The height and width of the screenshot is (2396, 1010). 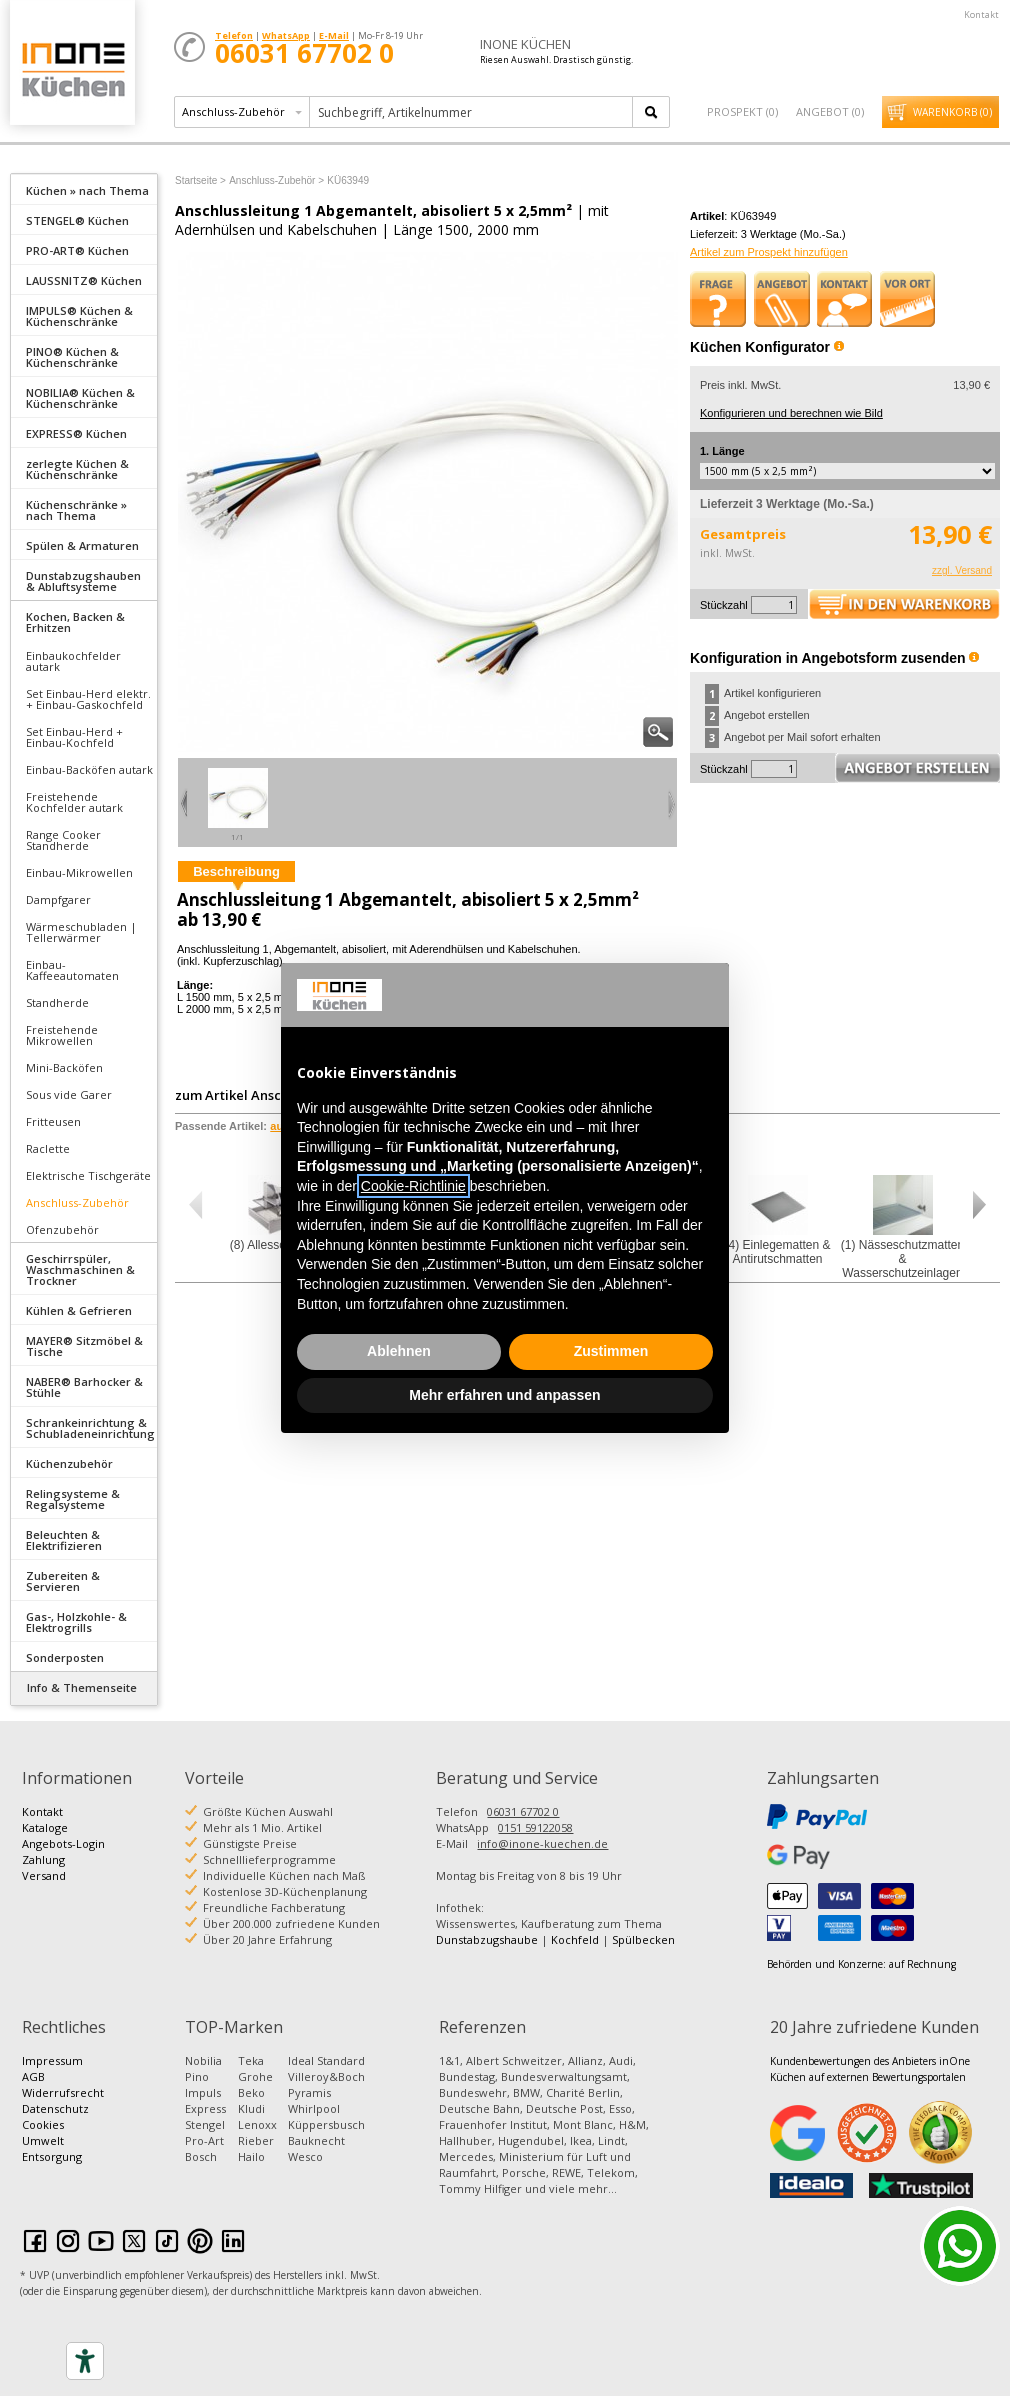 I want to click on Kochen, Backen & Erhitzen, so click(x=75, y=622).